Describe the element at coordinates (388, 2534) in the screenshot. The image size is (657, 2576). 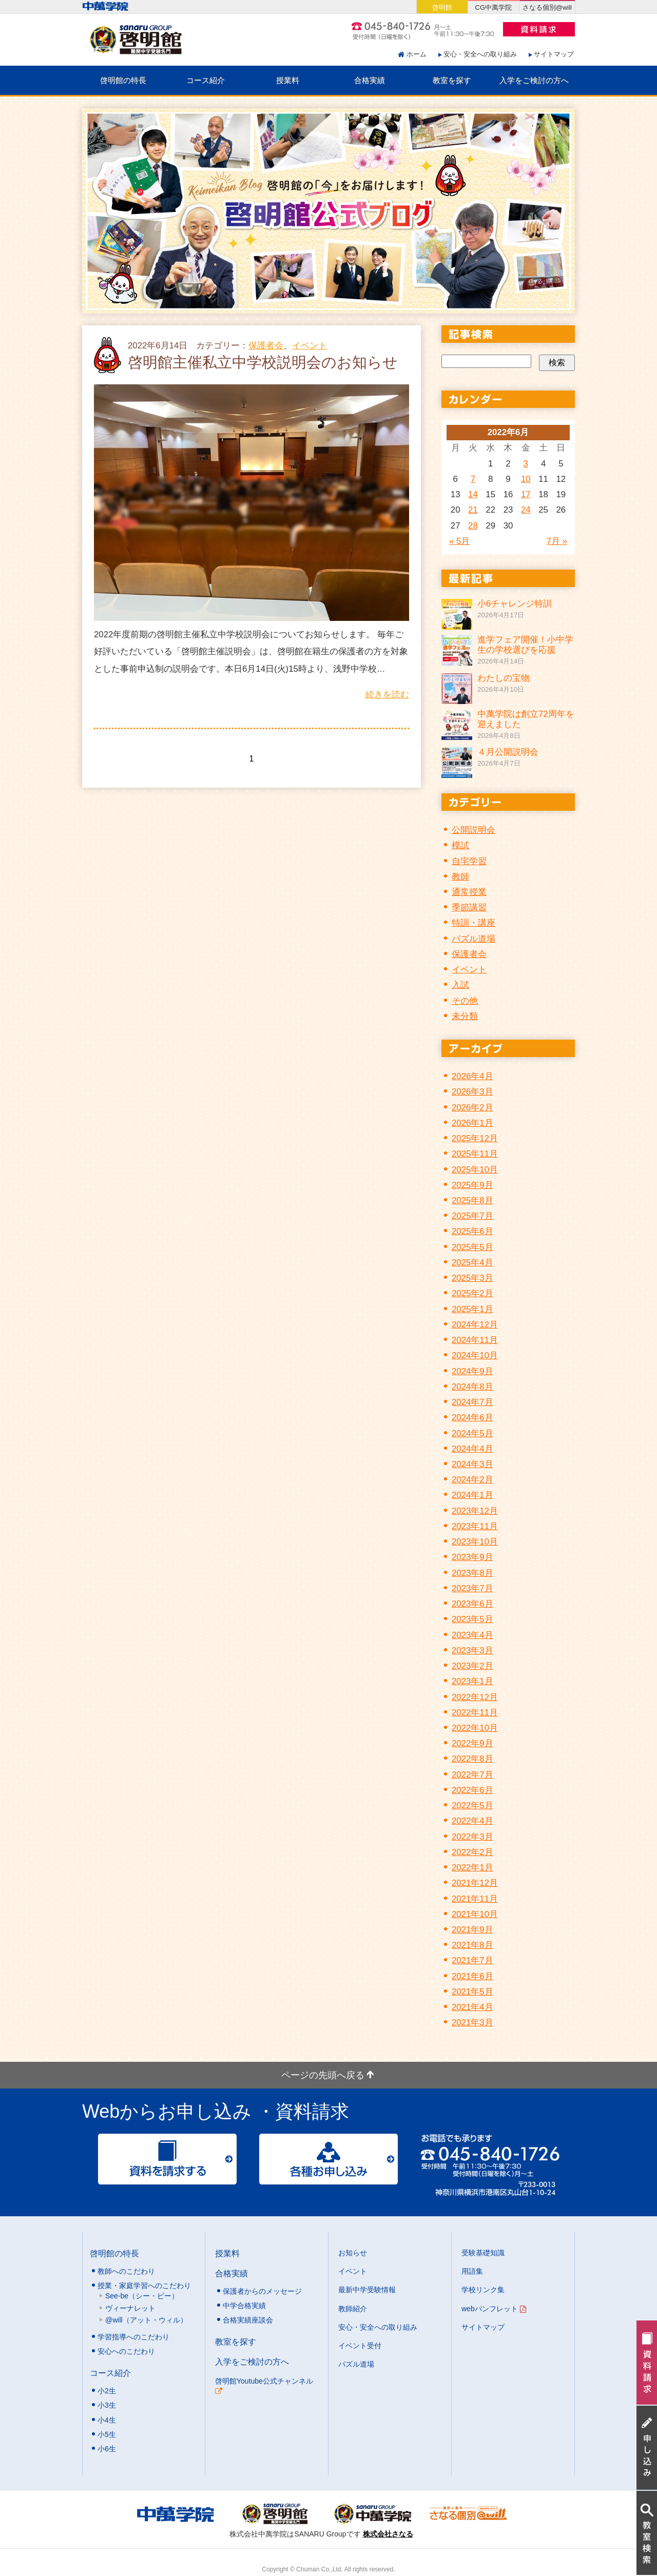
I see `株式会社さなる` at that location.